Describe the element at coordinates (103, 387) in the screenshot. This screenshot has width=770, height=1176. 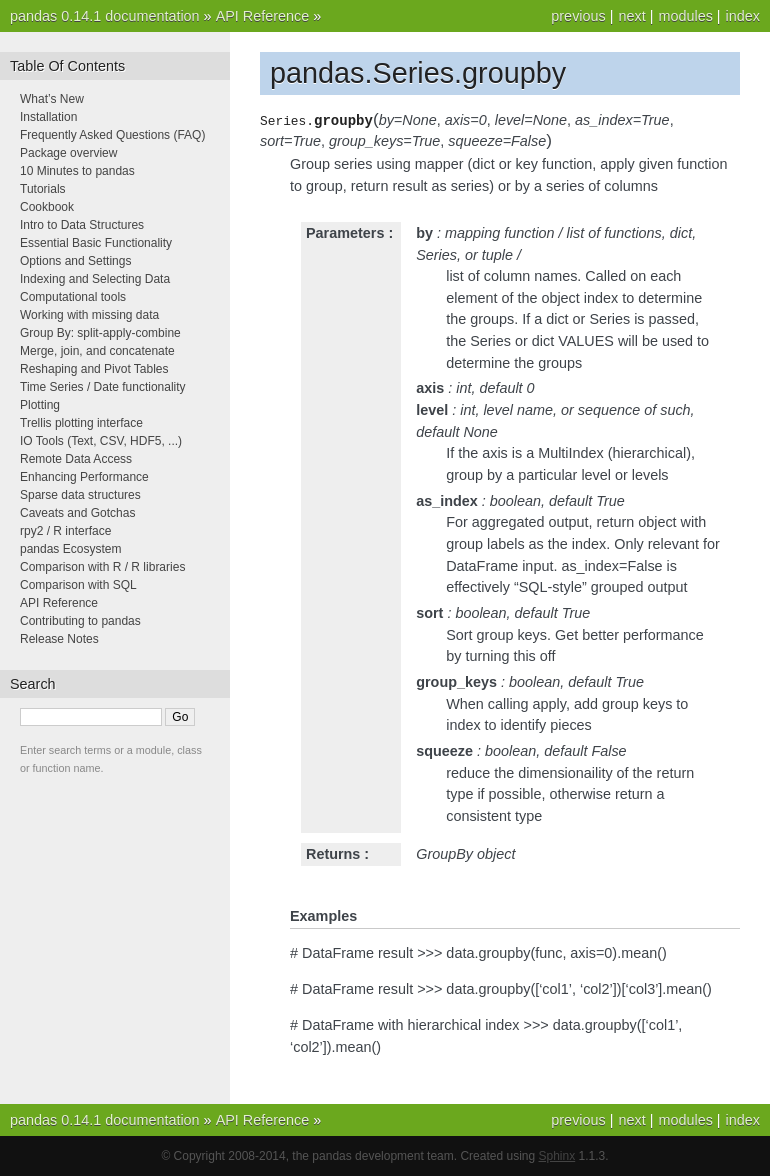
I see `Time Series / Date functionality` at that location.